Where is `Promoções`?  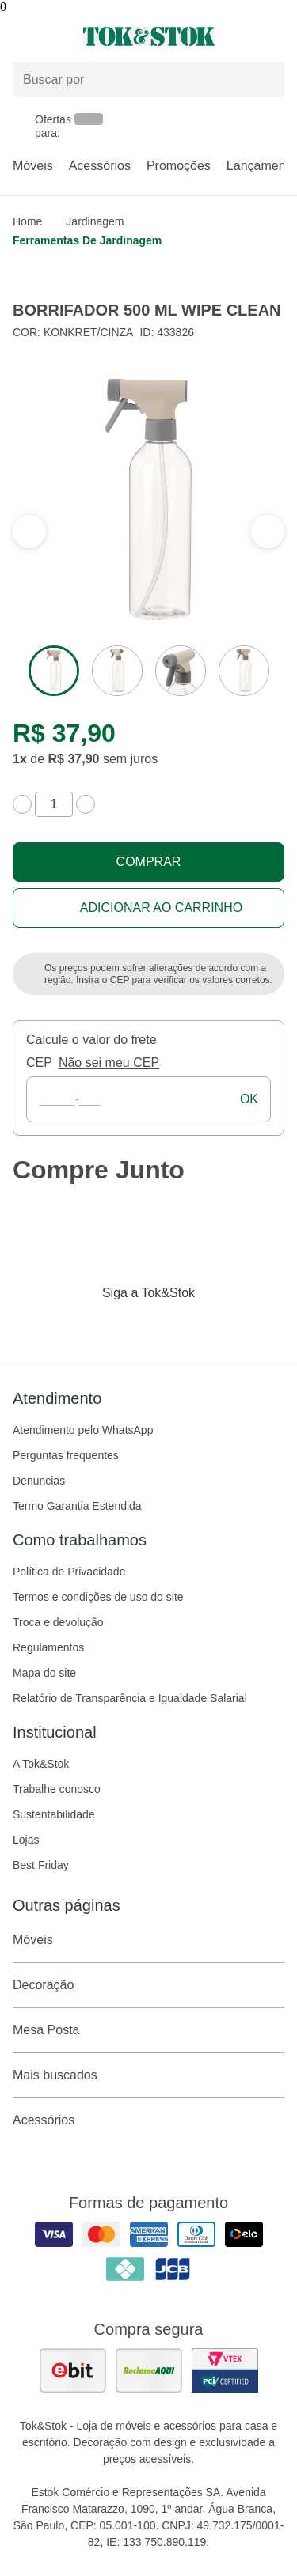
Promoções is located at coordinates (179, 165).